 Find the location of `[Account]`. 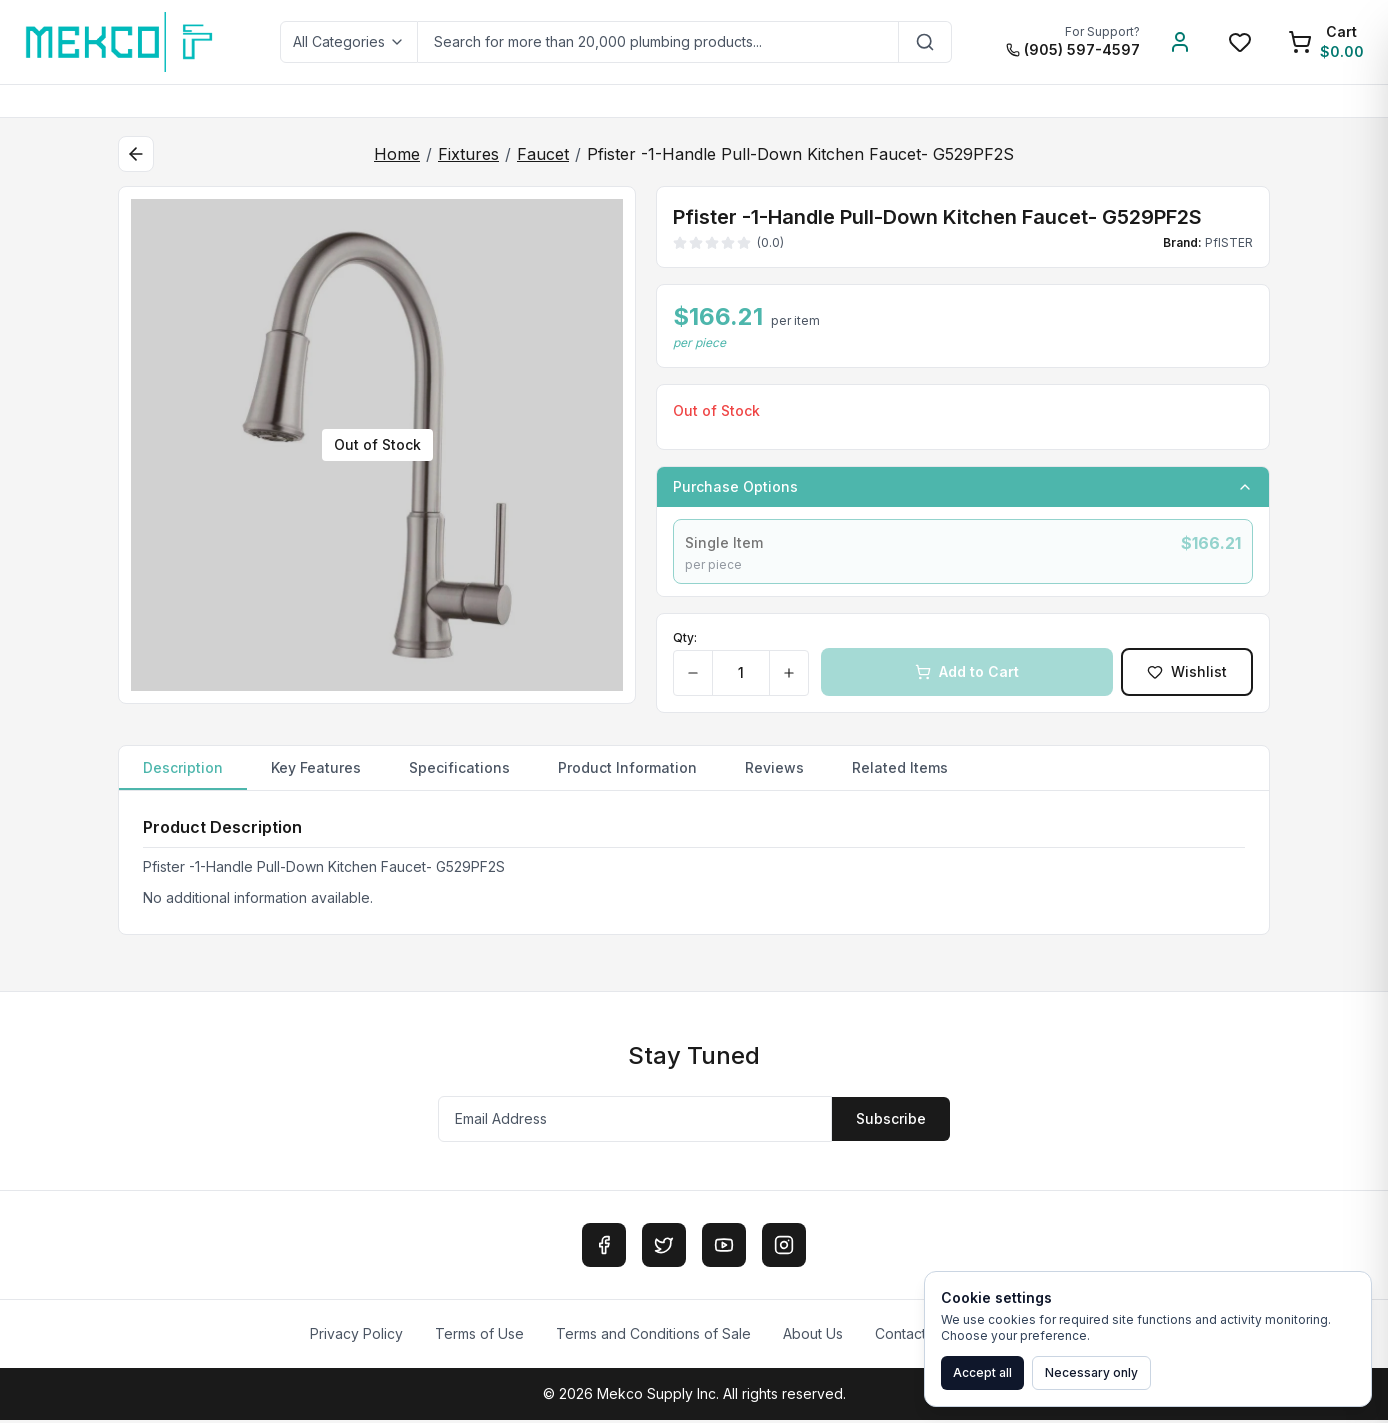

[Account] is located at coordinates (1180, 42).